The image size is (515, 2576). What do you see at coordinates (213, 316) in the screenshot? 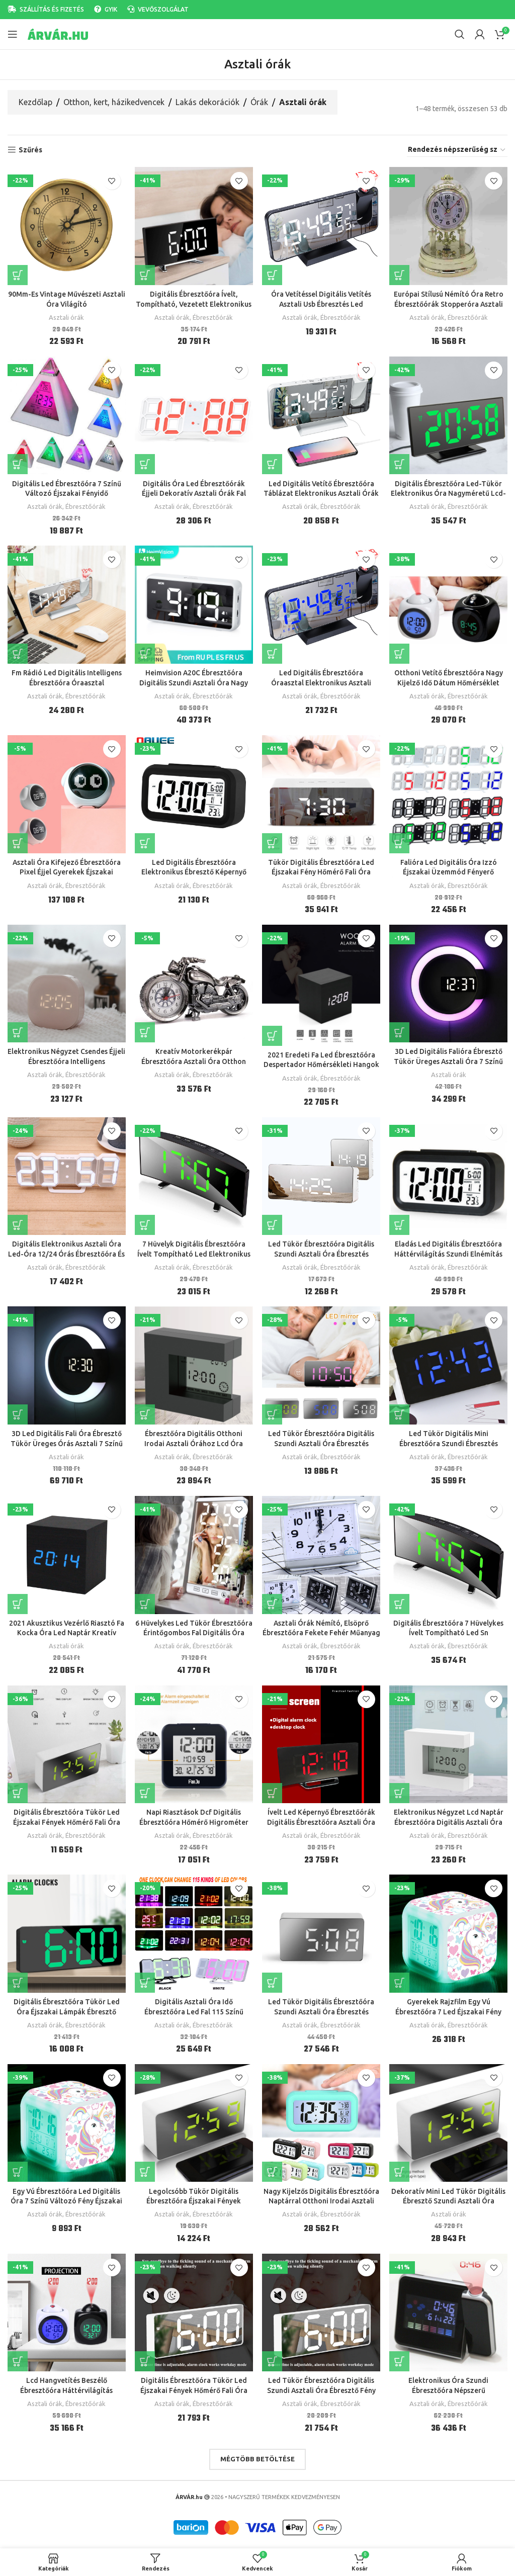
I see `Ébresztőórák` at bounding box center [213, 316].